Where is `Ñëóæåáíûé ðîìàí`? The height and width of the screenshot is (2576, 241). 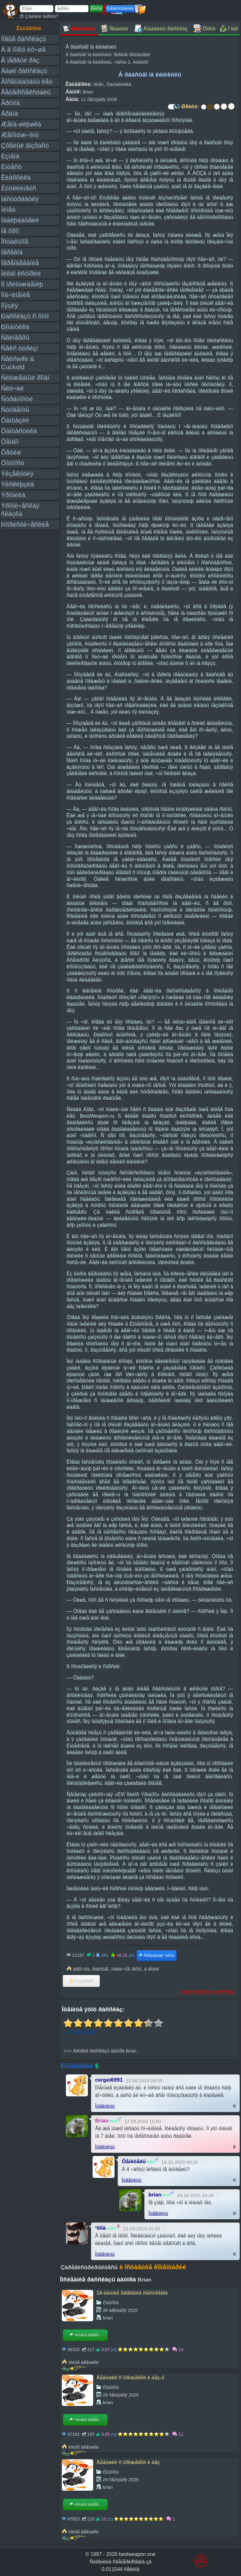 Ñëóæåáíûé ðîìàí is located at coordinates (25, 377).